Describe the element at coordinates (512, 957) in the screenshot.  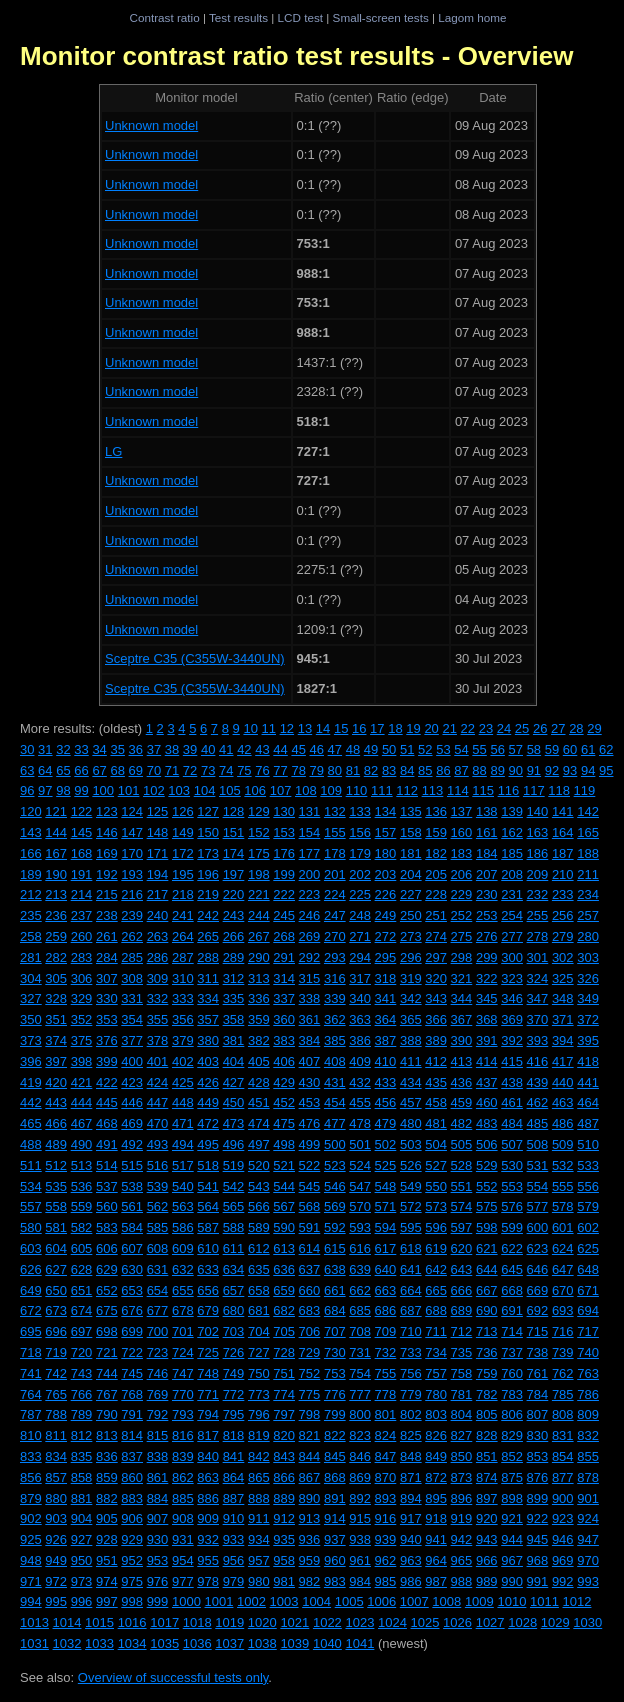
I see `300` at that location.